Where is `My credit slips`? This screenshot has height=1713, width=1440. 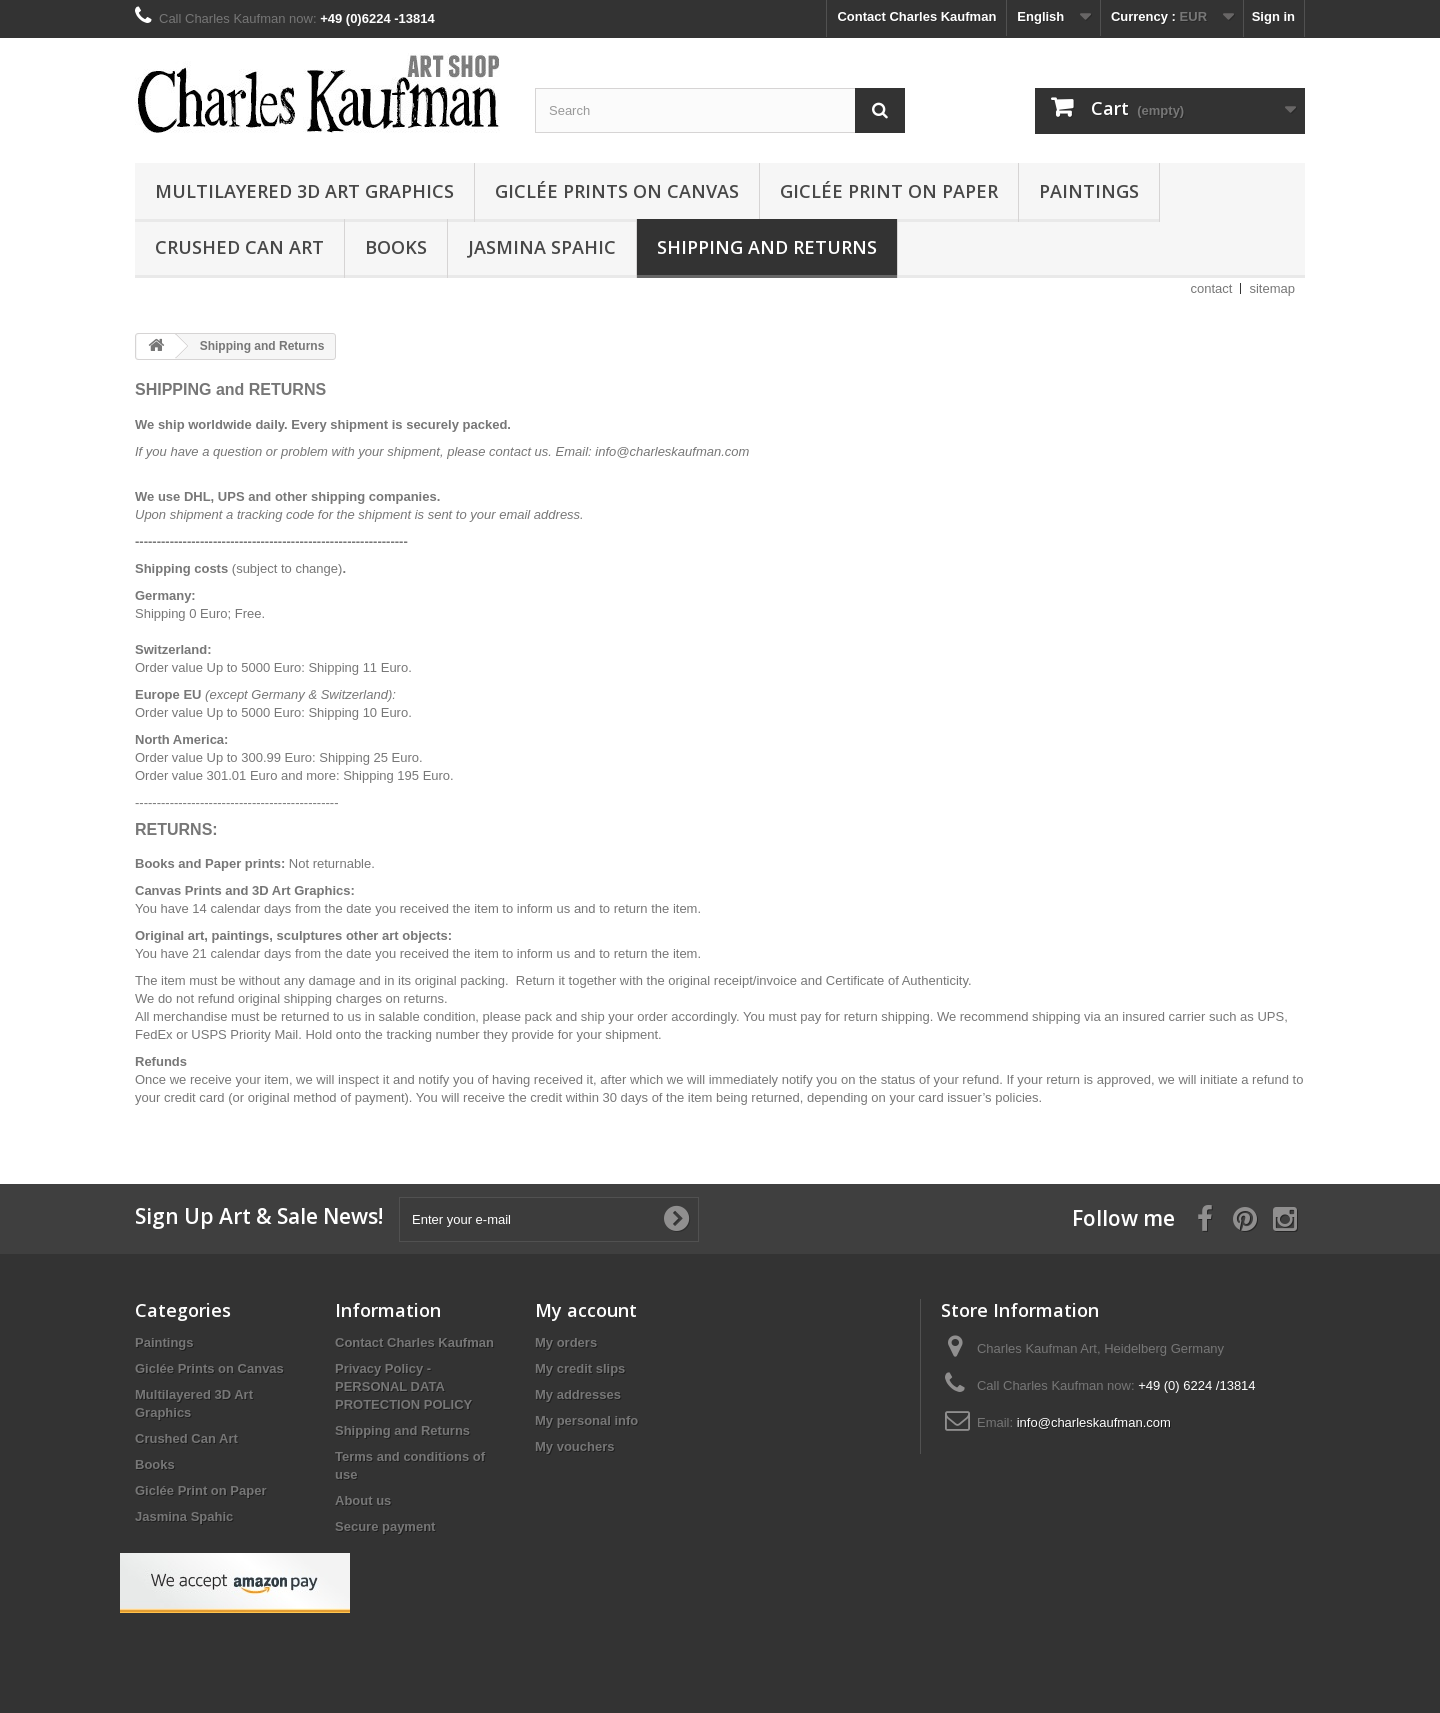
My credit slips is located at coordinates (580, 1368).